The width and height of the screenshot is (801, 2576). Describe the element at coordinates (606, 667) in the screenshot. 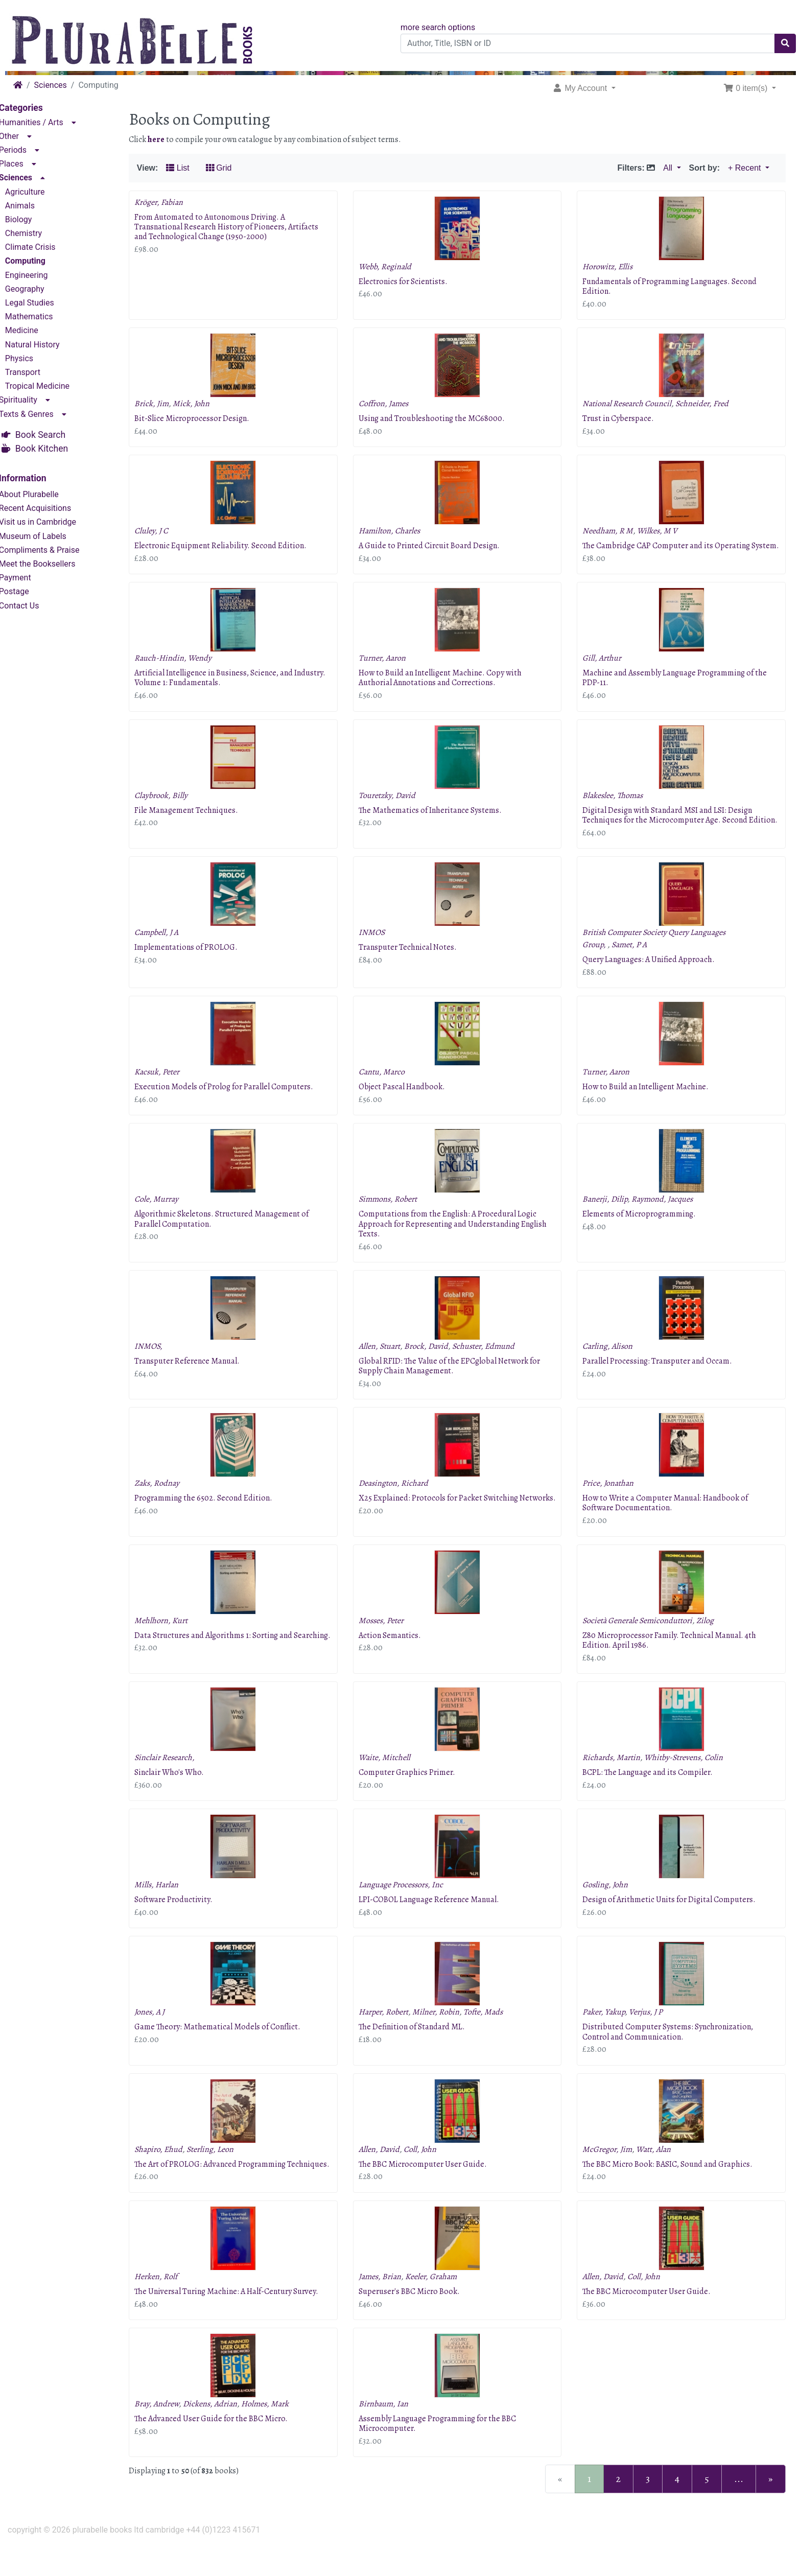

I see `Gill, Arthur` at that location.